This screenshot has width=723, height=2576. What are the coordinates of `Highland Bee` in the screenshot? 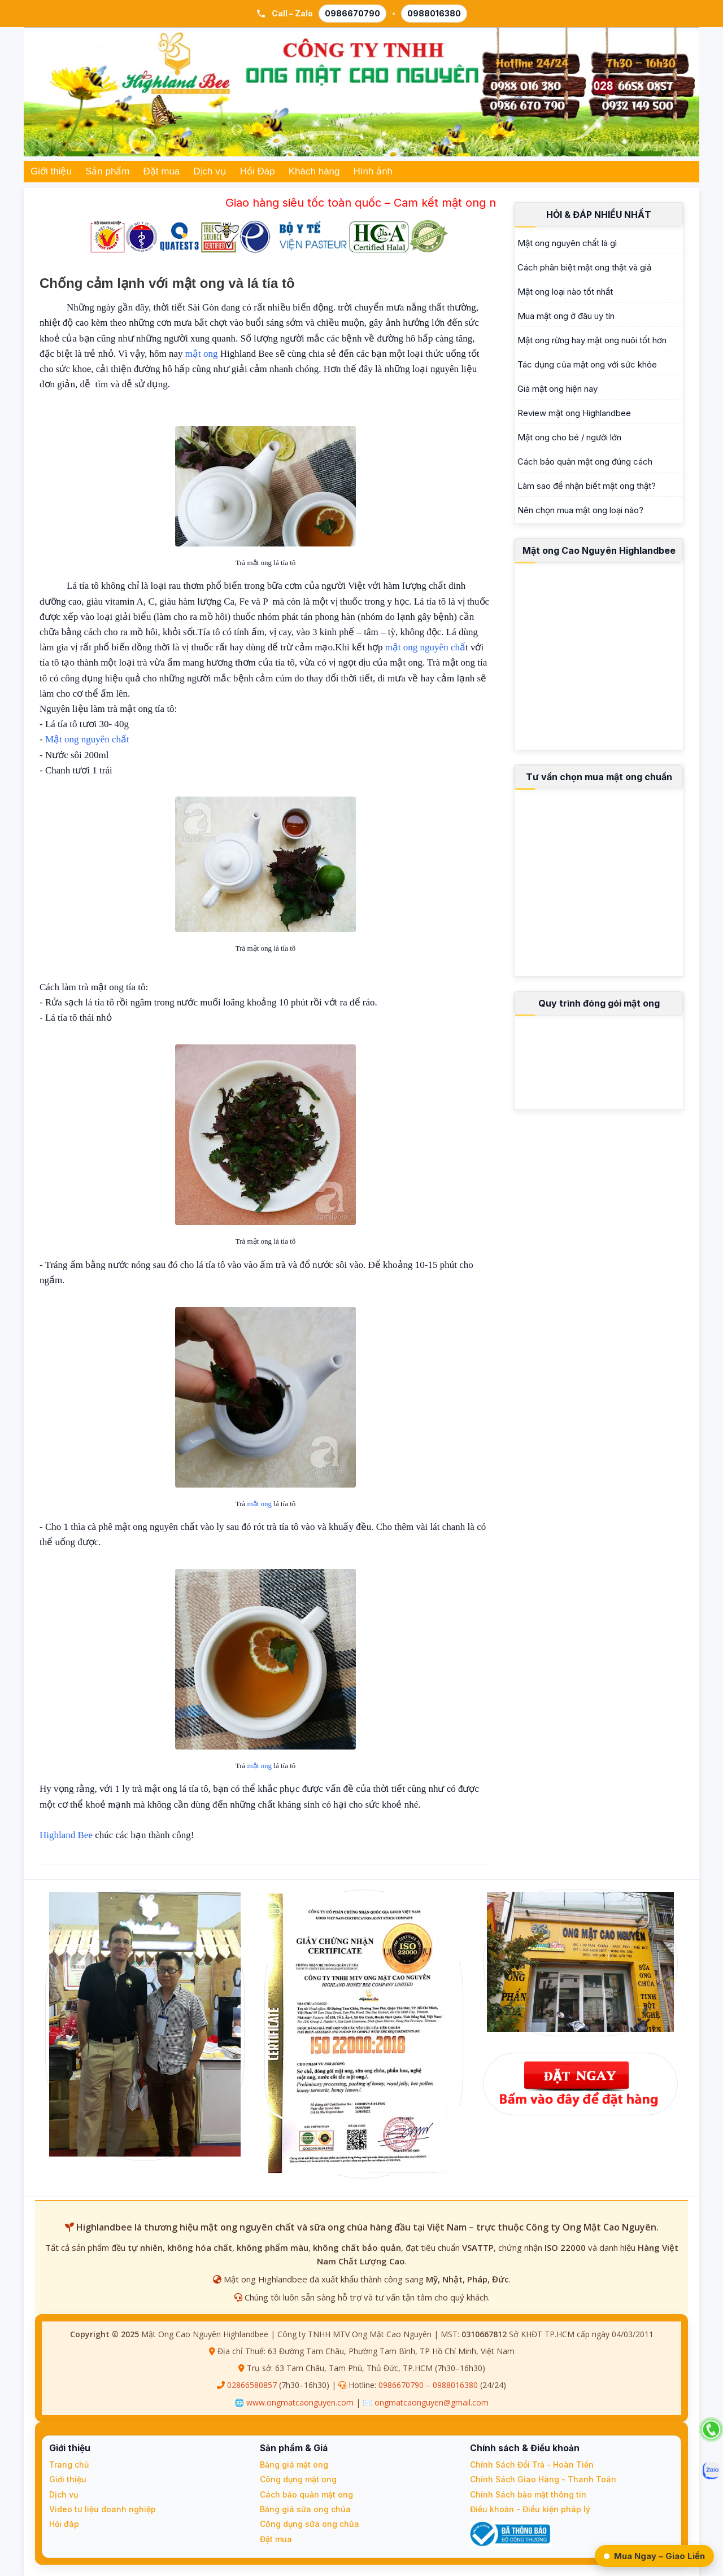 It's located at (66, 1835).